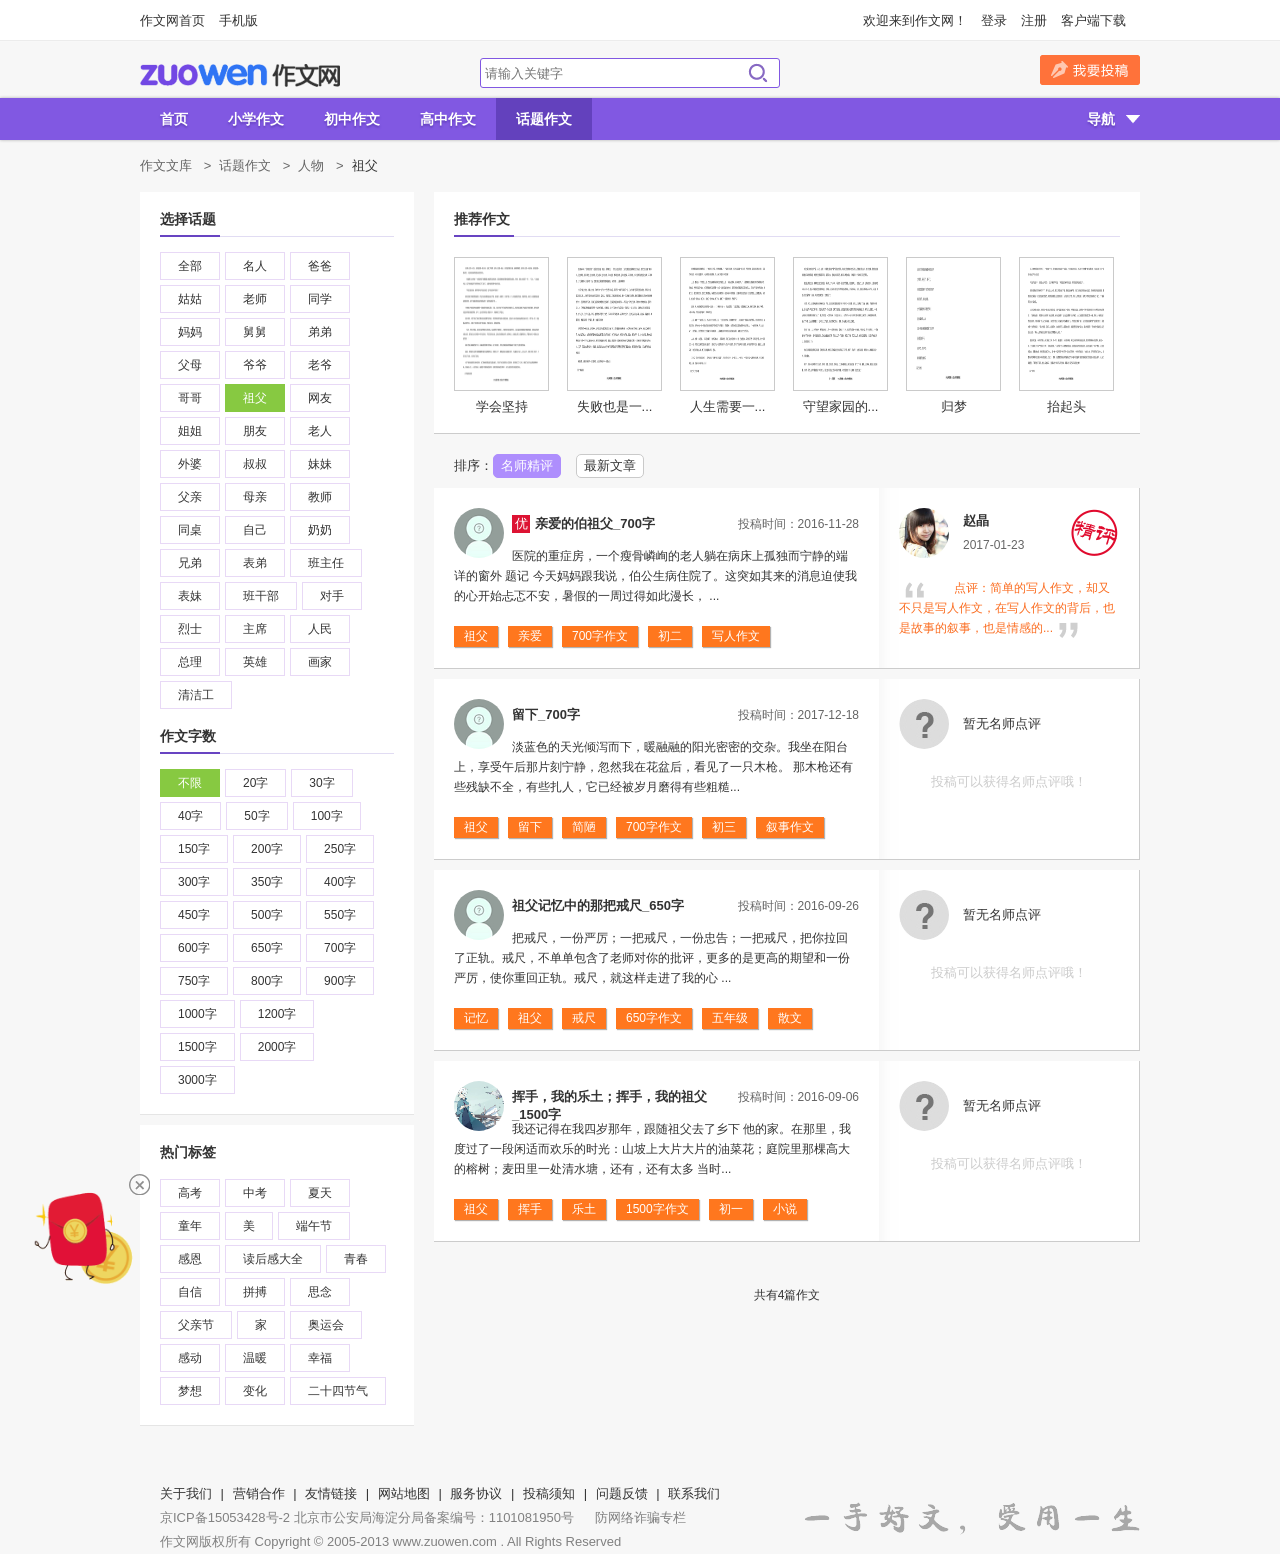  I want to click on 投稿须知, so click(549, 1493).